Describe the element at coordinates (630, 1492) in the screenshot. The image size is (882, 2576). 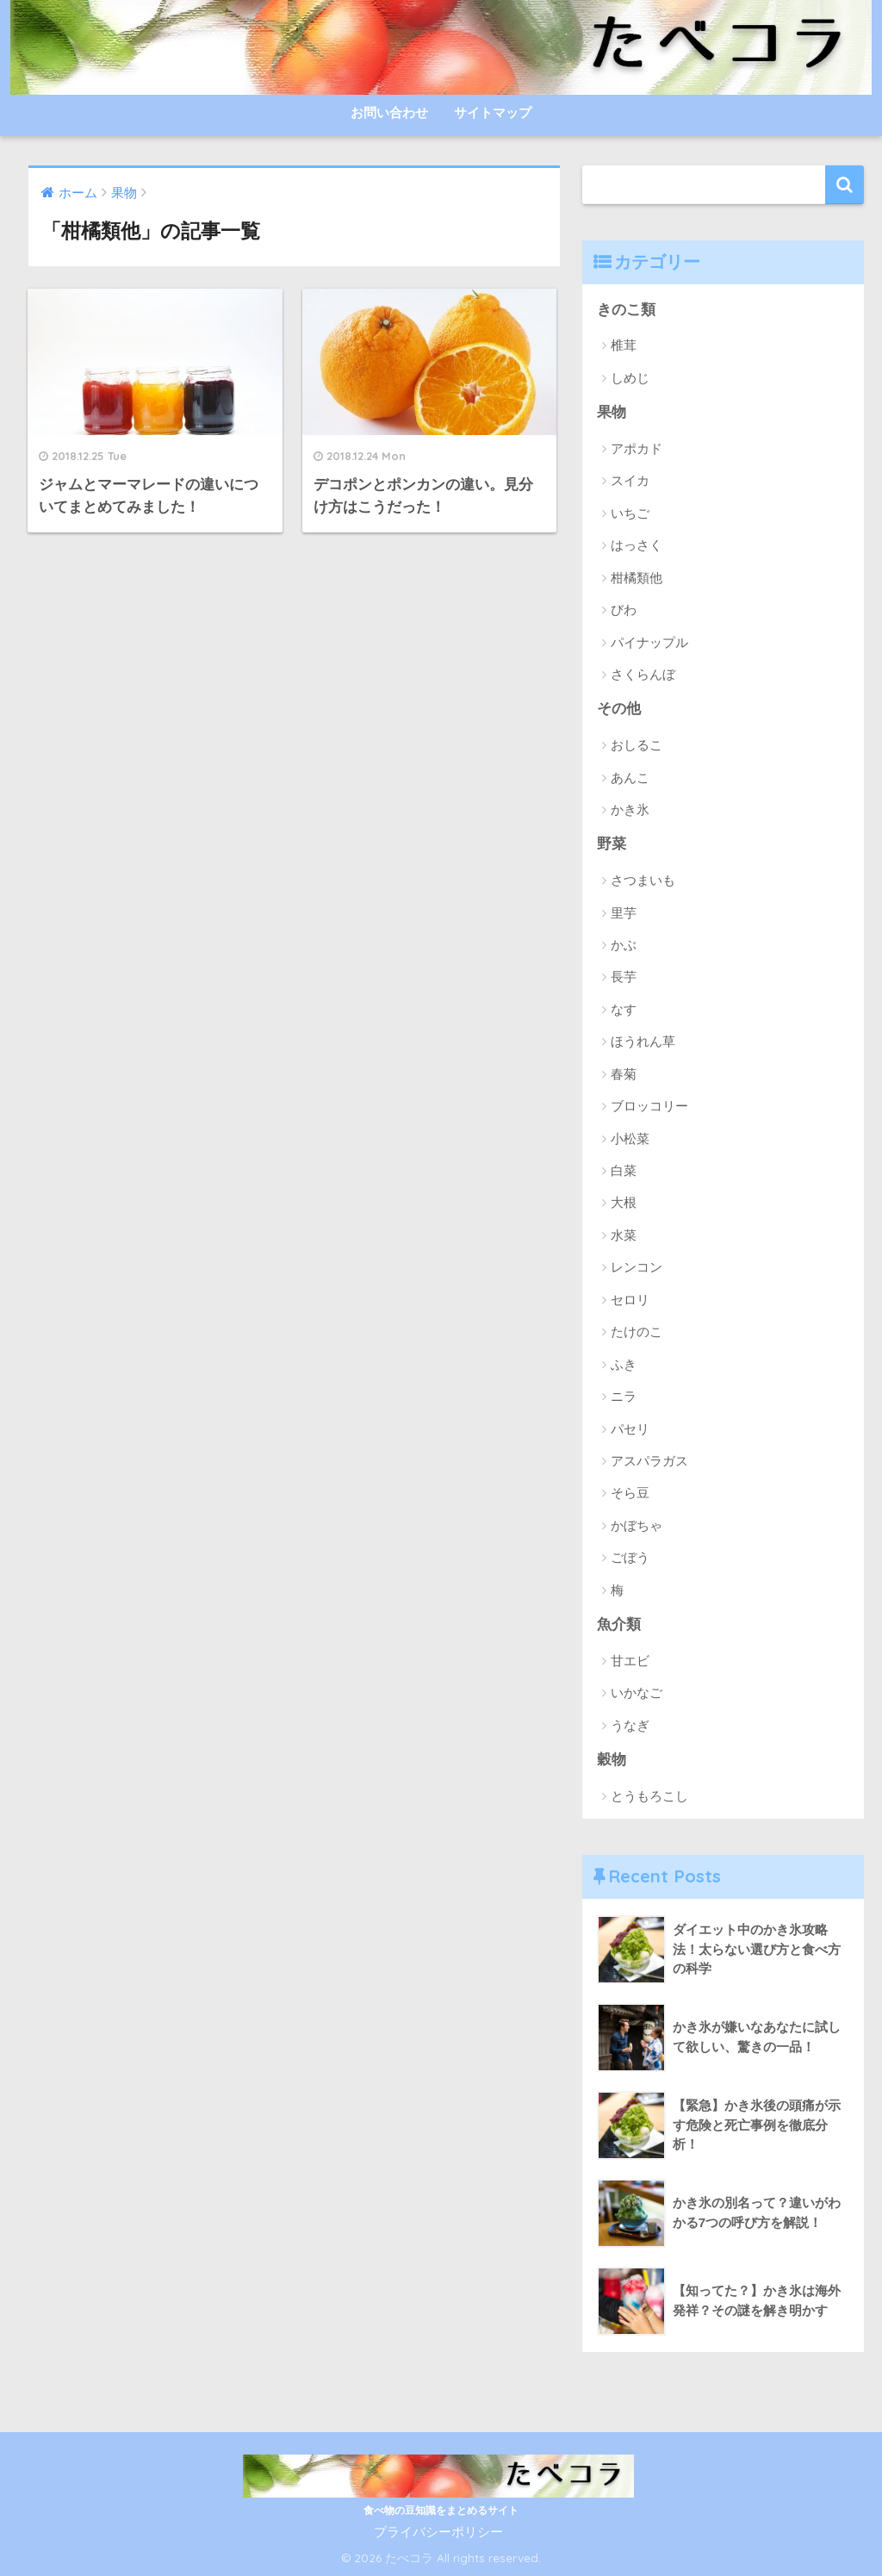
I see `そら豆` at that location.